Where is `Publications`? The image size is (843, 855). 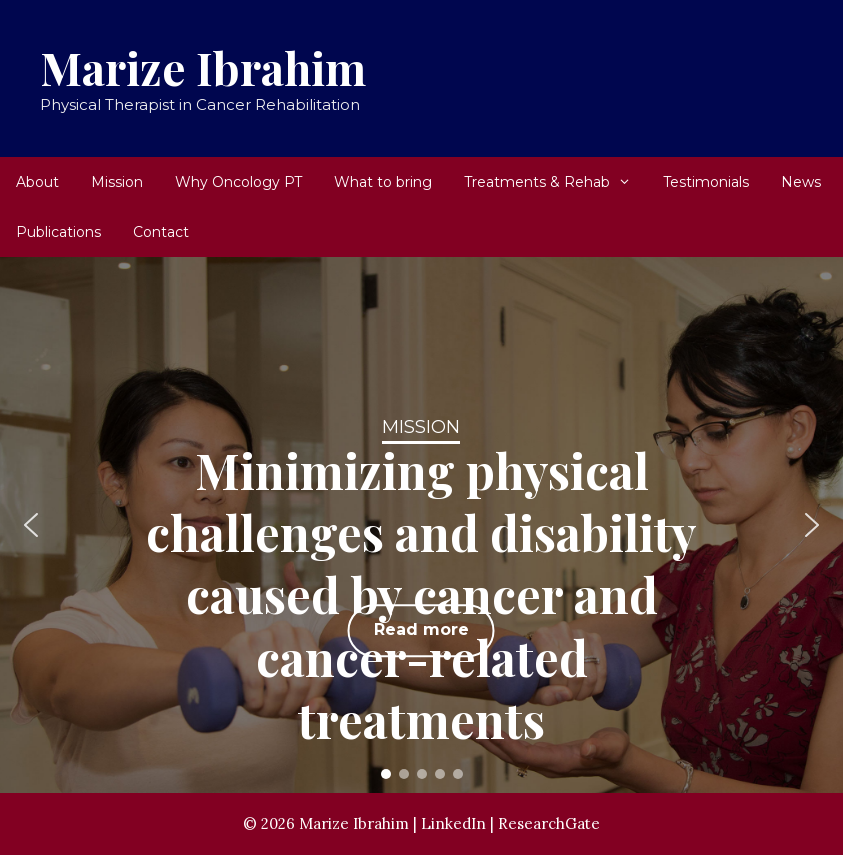
Publications is located at coordinates (58, 232).